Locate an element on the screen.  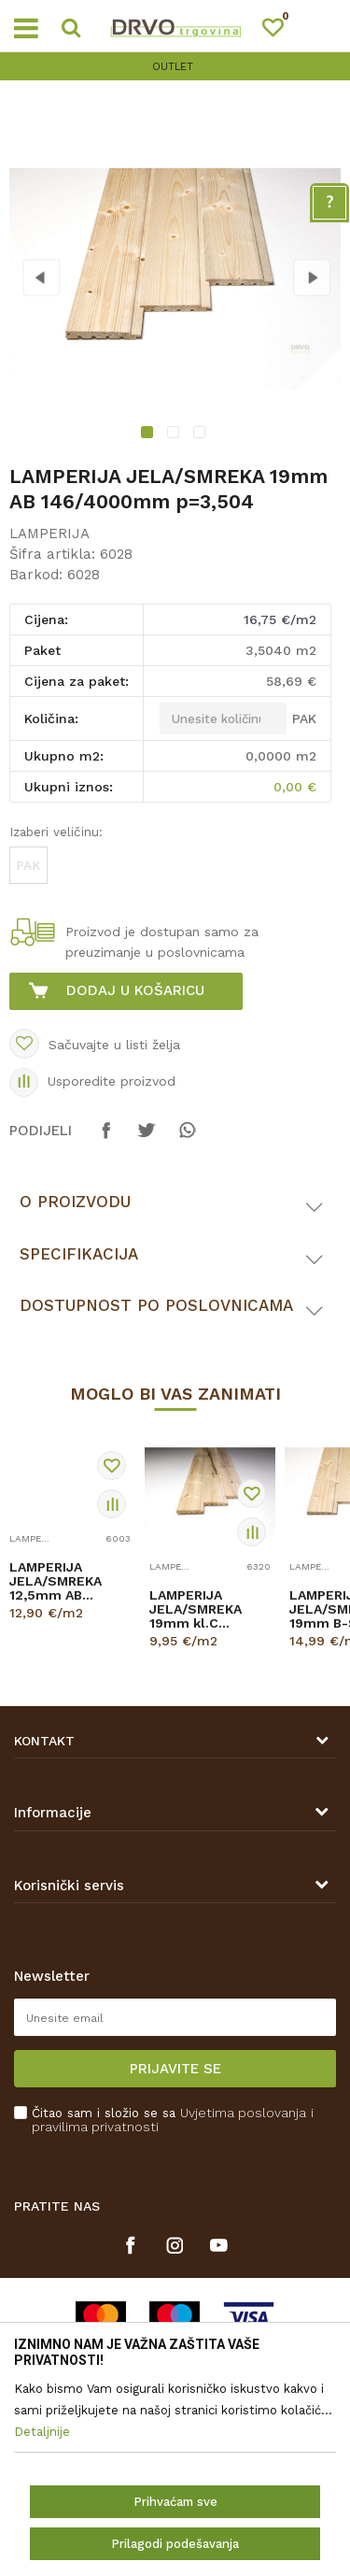
3 [button] is located at coordinates (201, 434).